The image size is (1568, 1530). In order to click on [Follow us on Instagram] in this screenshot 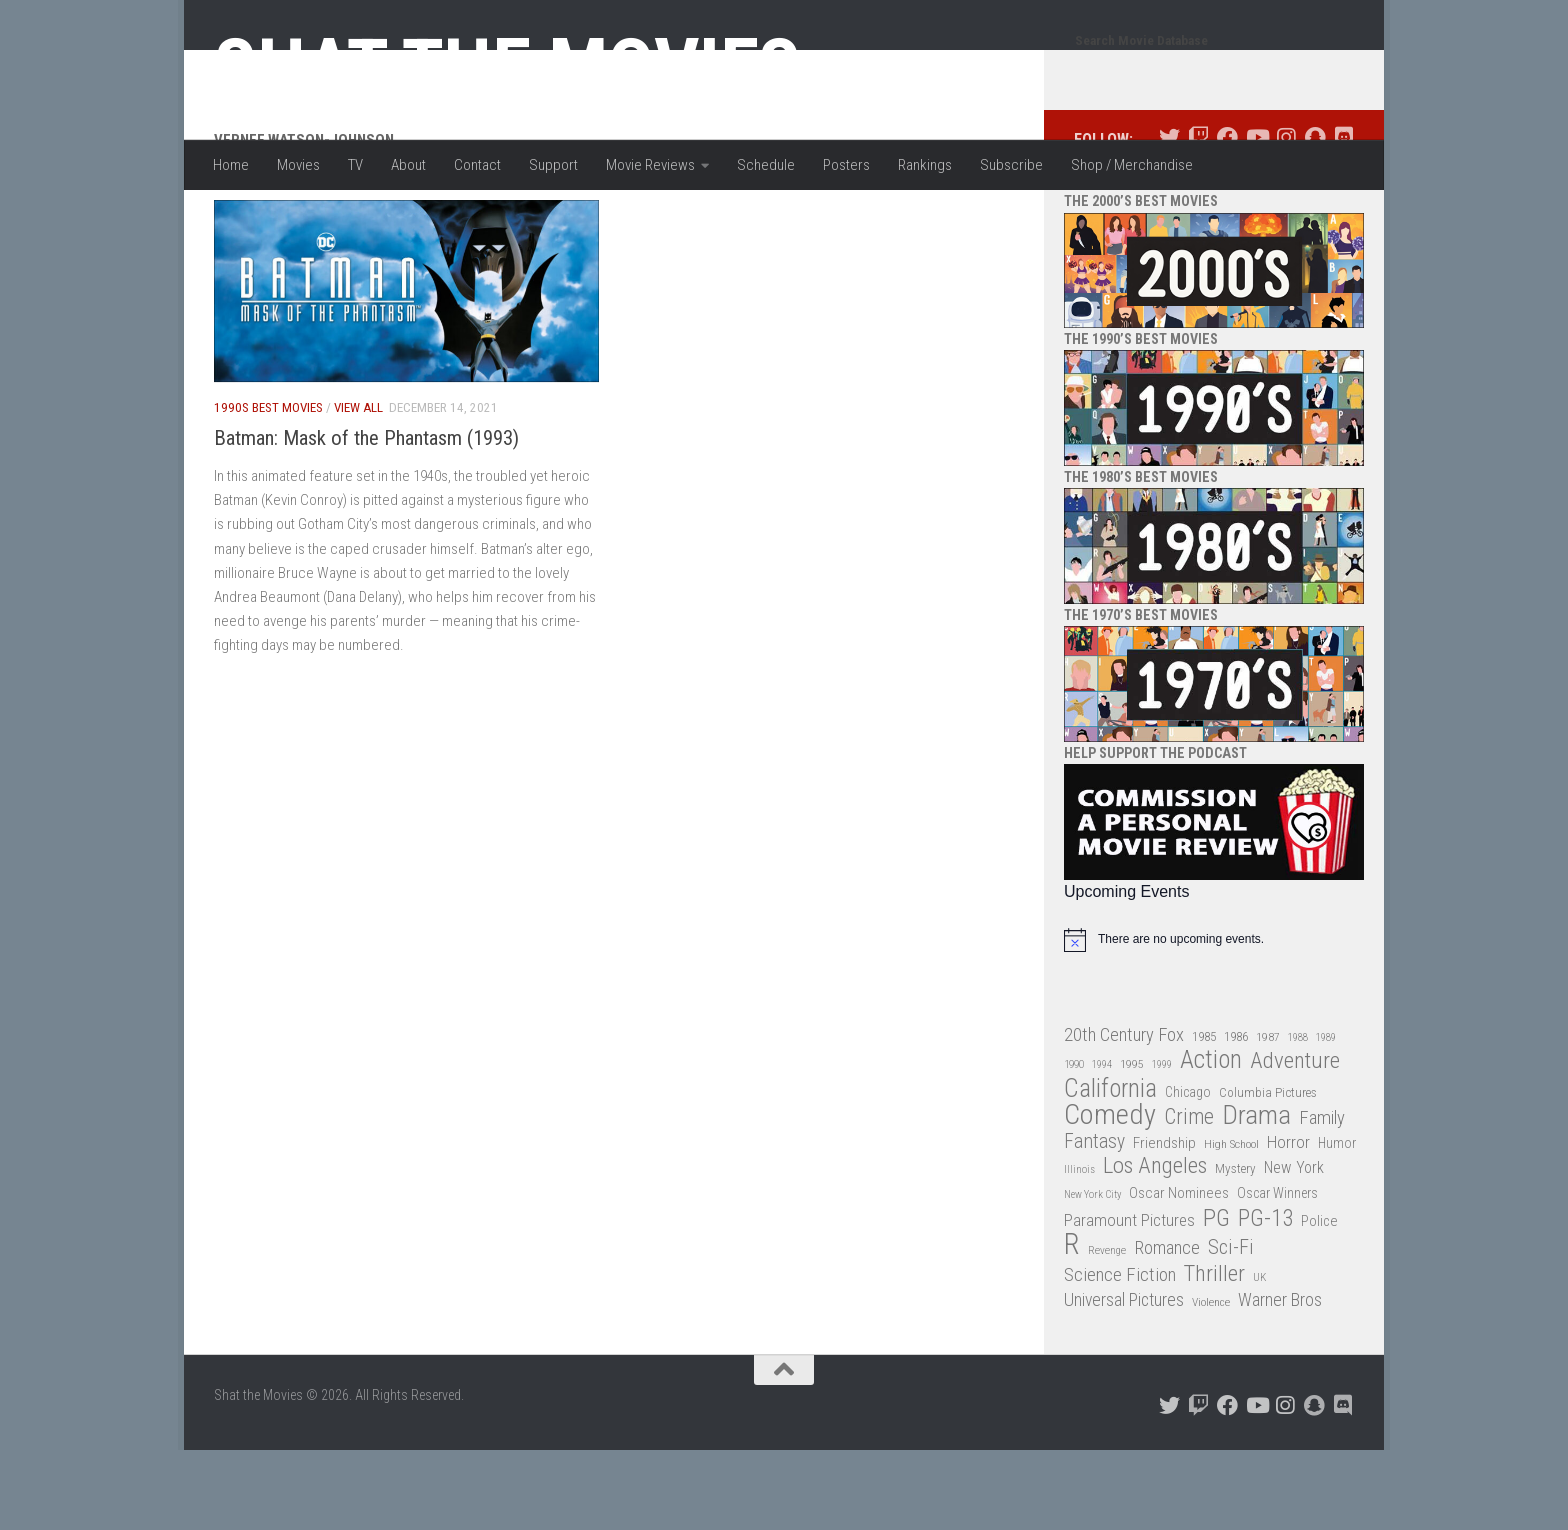, I will do `click(1285, 217)`.